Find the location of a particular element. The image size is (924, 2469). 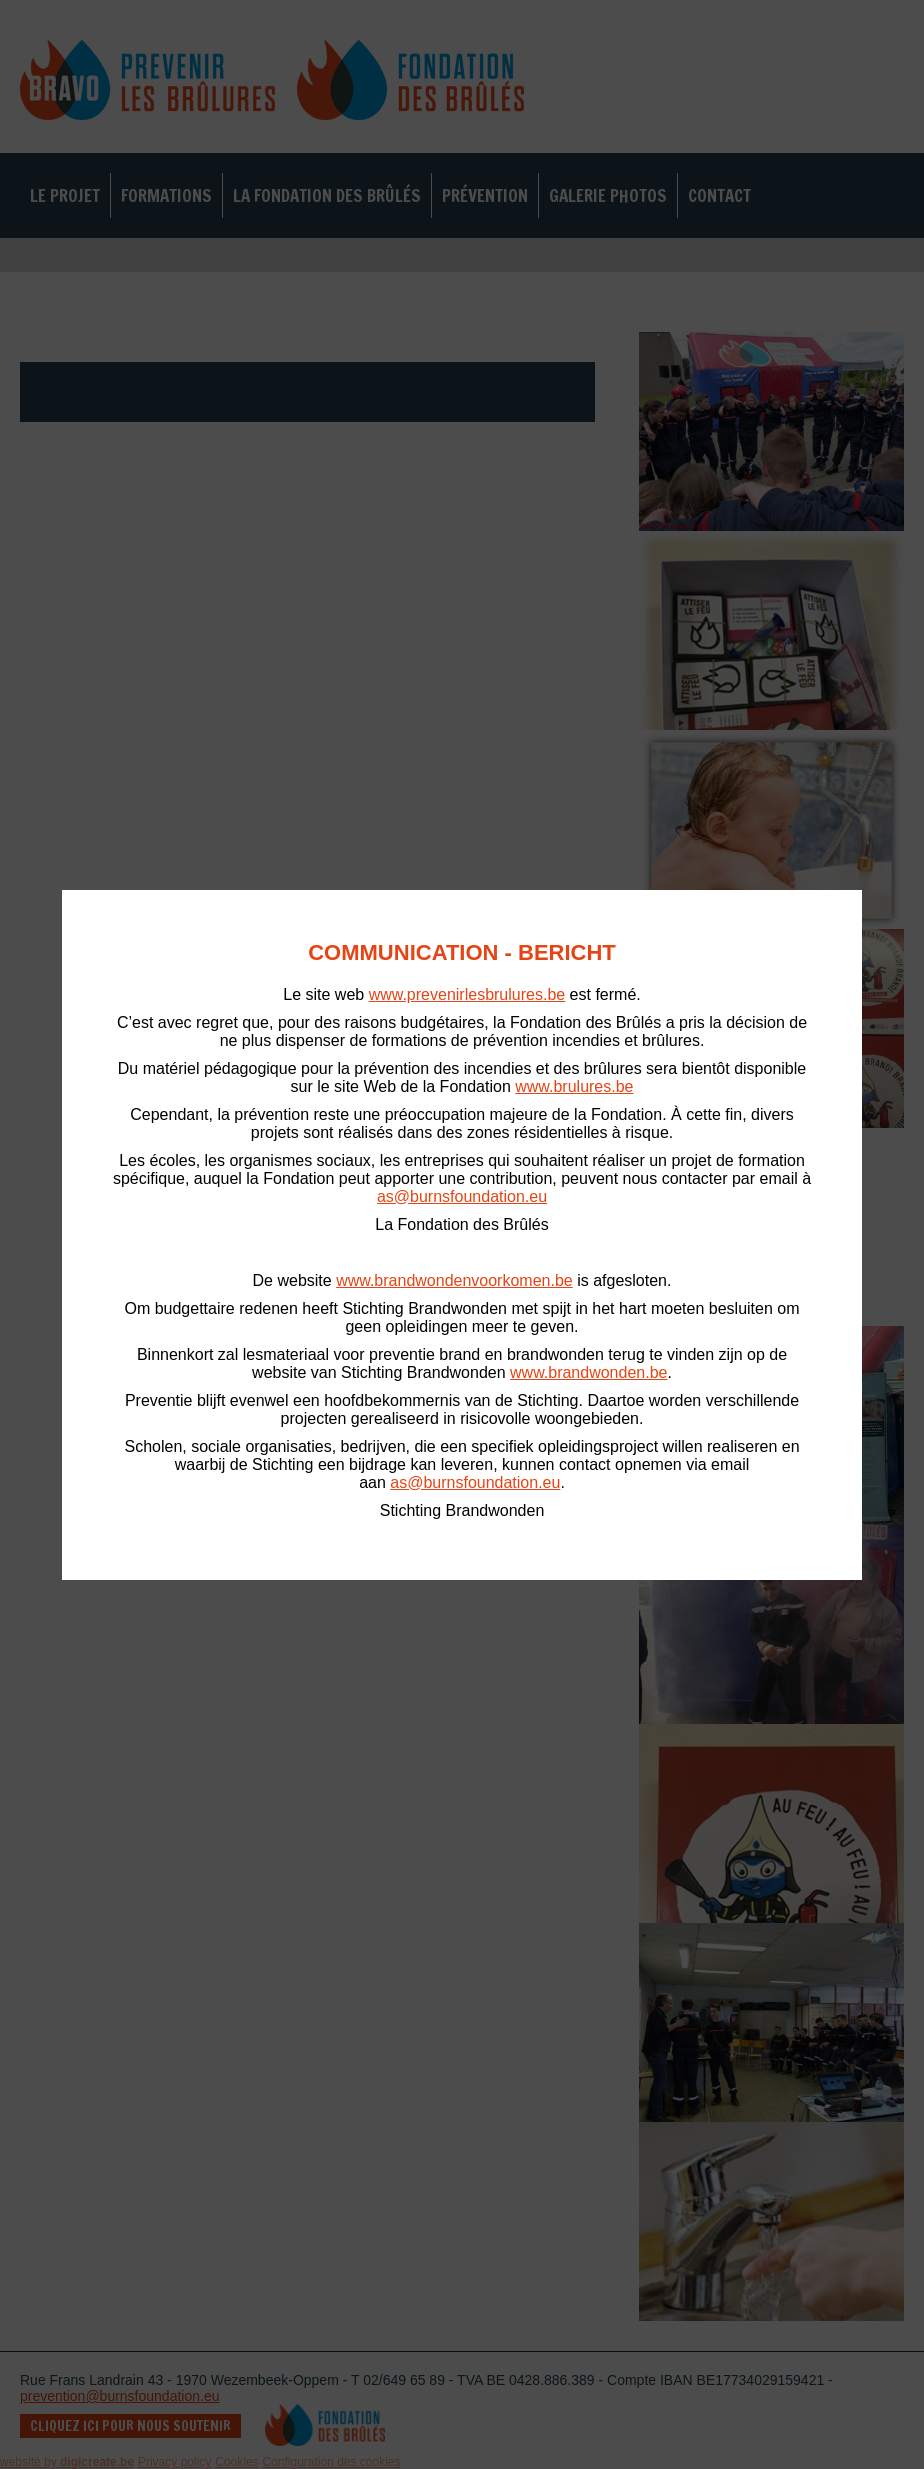

www.prevenirlesbrulures.be is located at coordinates (467, 994).